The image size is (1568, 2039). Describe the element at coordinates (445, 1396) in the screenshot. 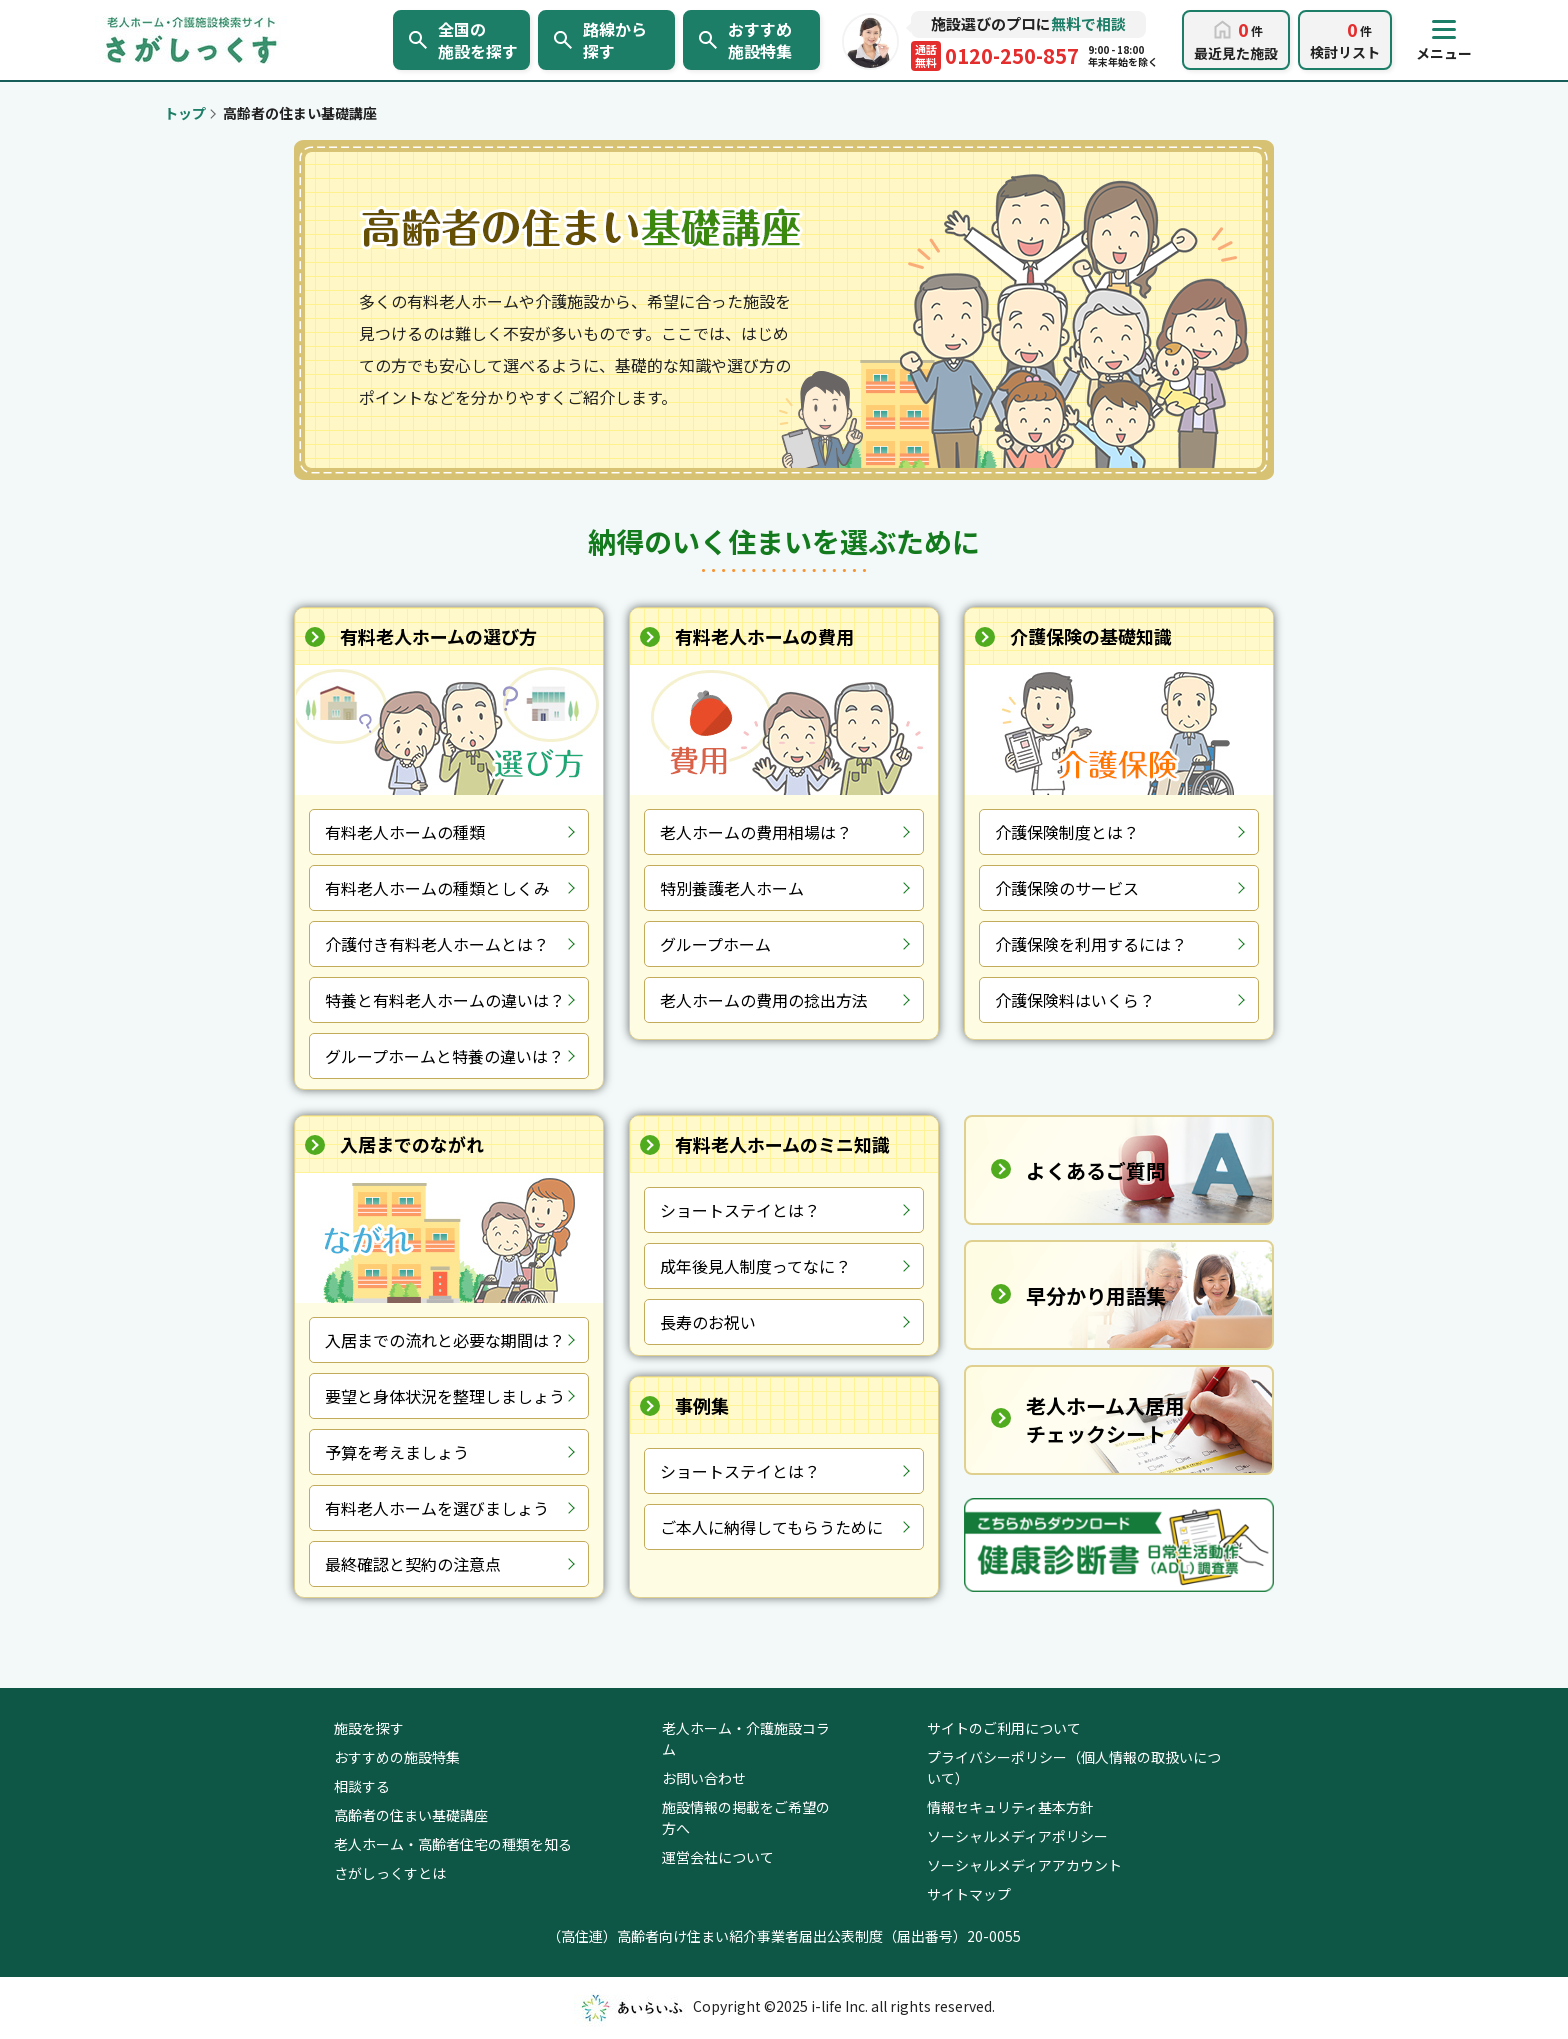

I see `要望と身体状況を整理しましょう` at that location.